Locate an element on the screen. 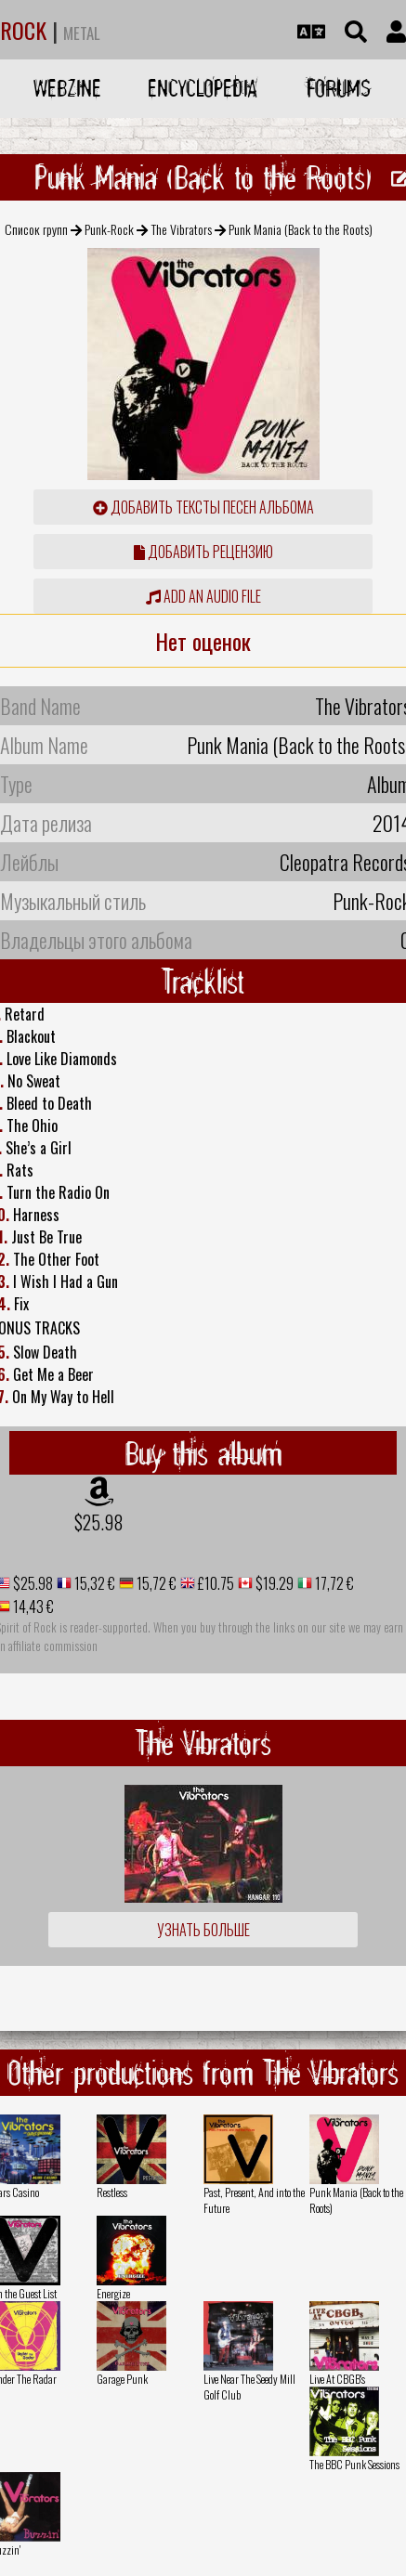 Image resolution: width=406 pixels, height=2576 pixels. 17,72 € is located at coordinates (333, 1583).